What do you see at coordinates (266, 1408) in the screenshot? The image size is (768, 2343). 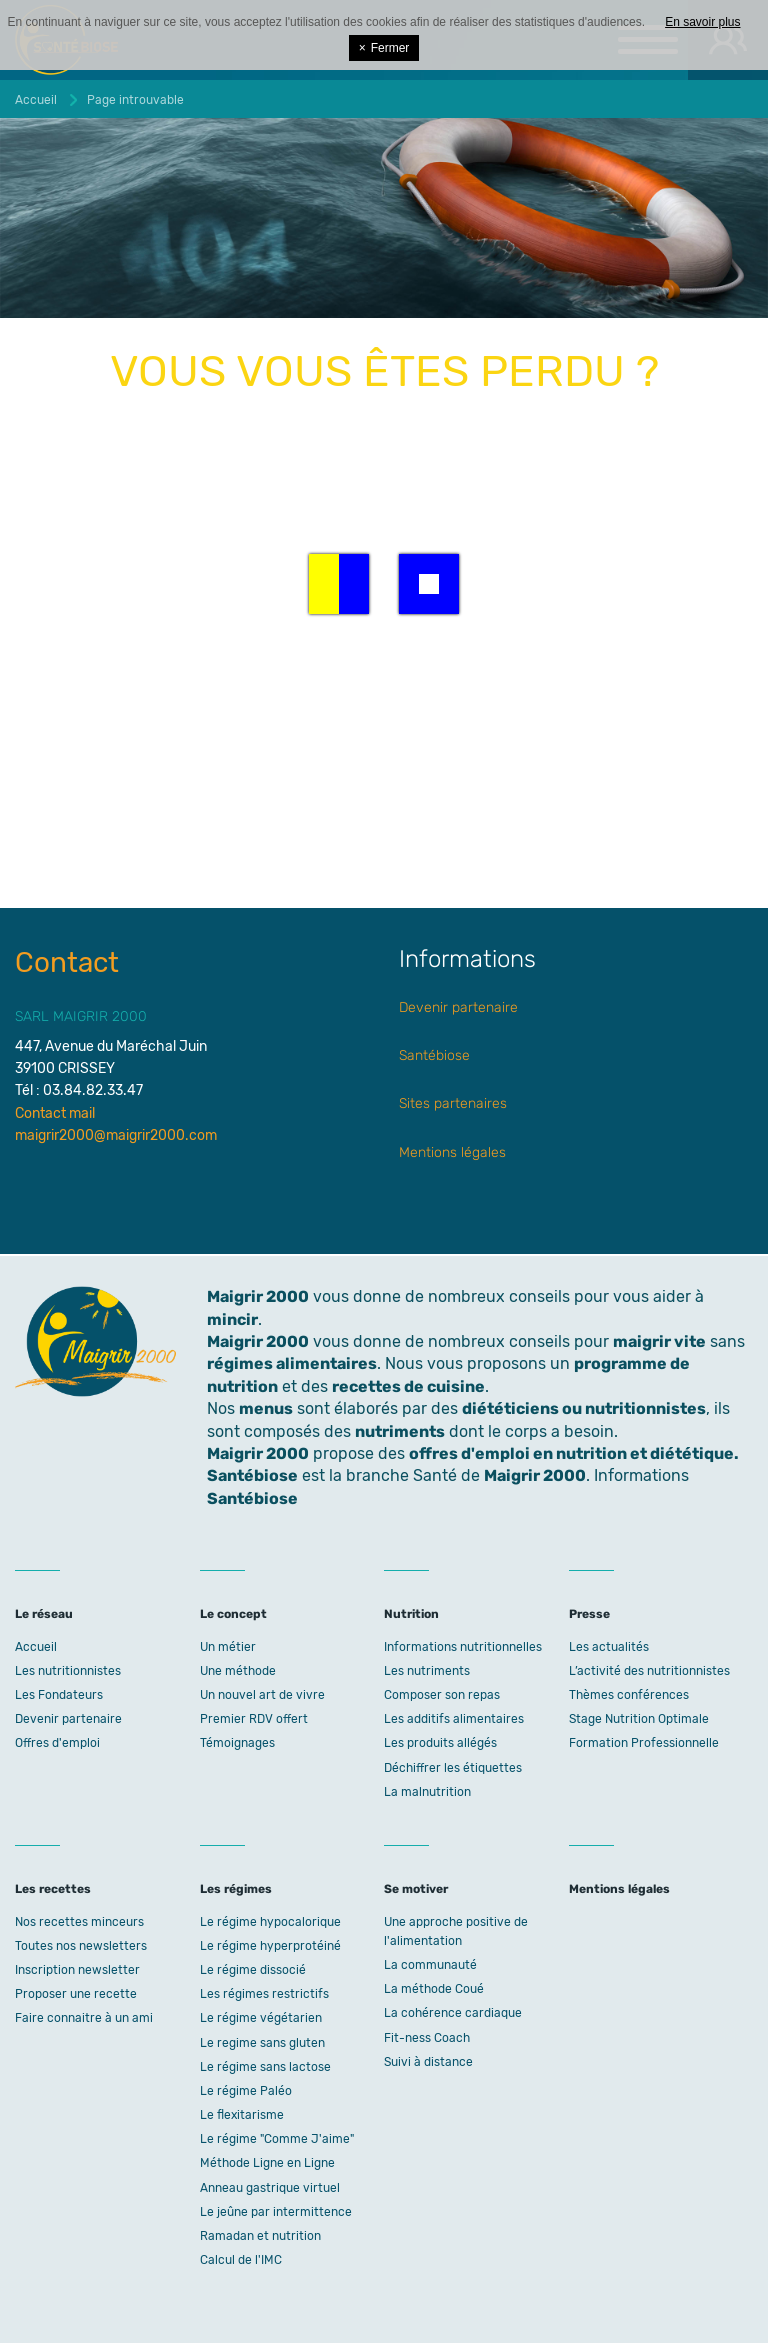 I see `menus` at bounding box center [266, 1408].